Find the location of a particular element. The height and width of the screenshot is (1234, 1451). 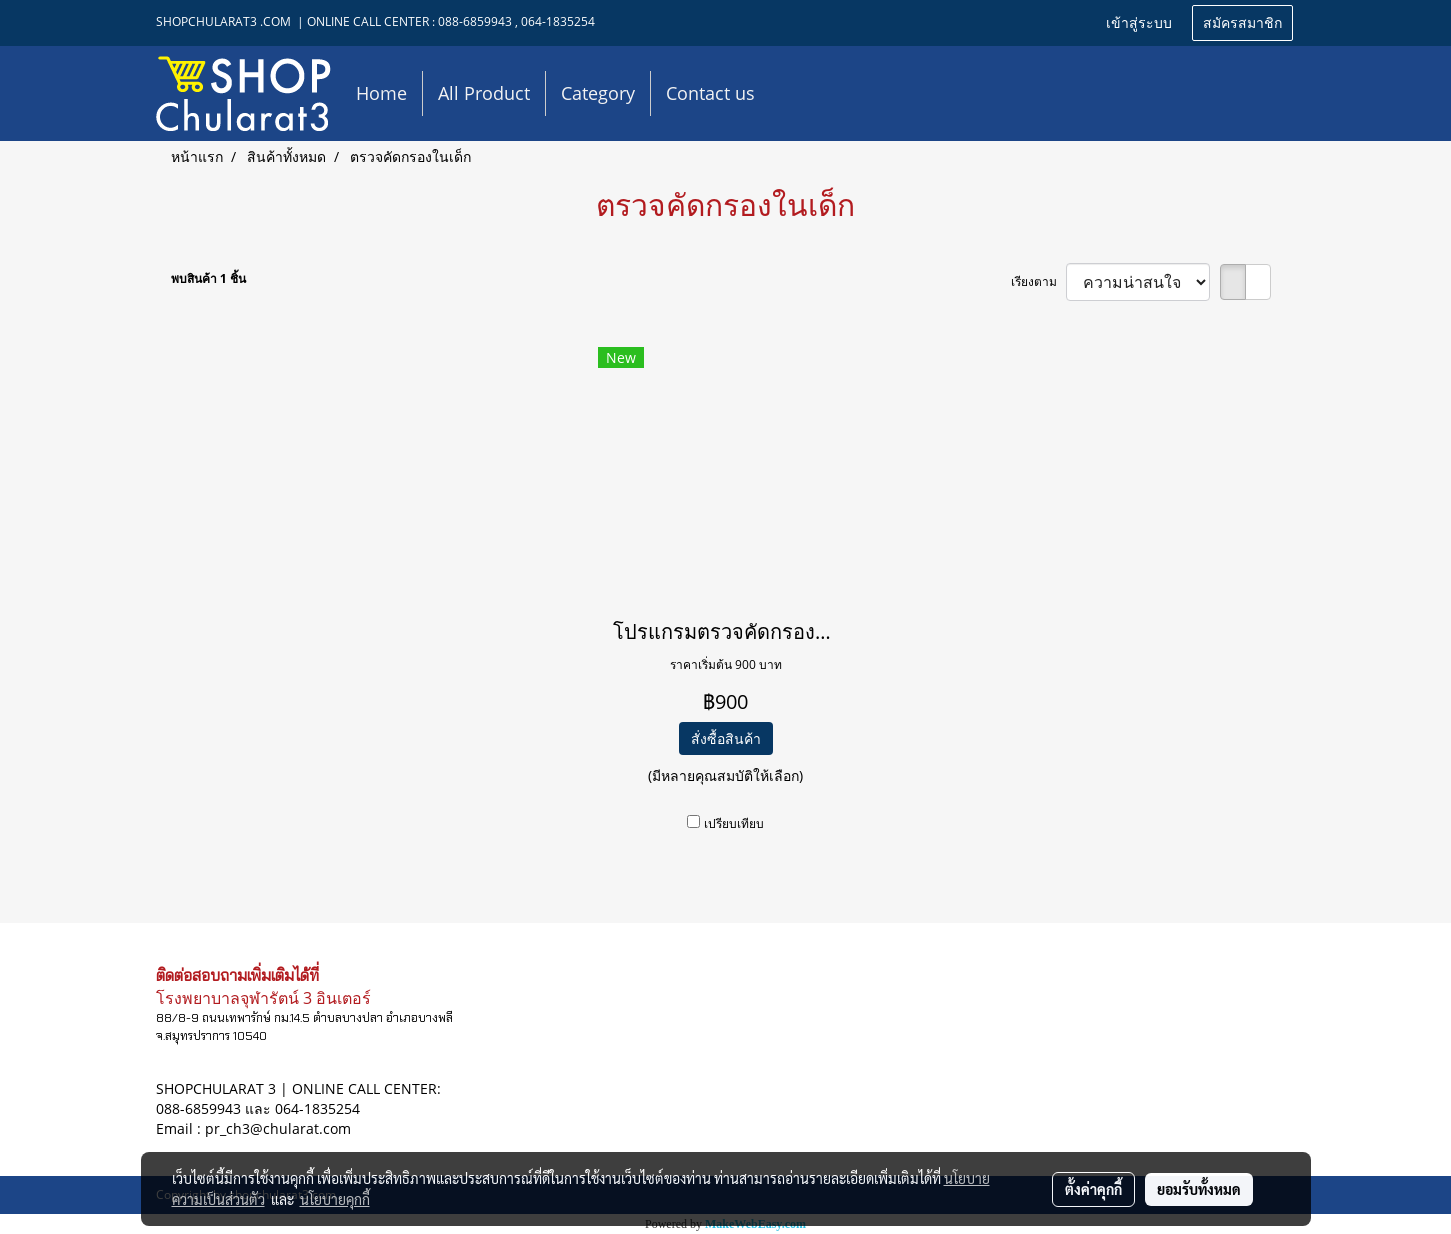

เปรียบเทียบ is located at coordinates (734, 823).